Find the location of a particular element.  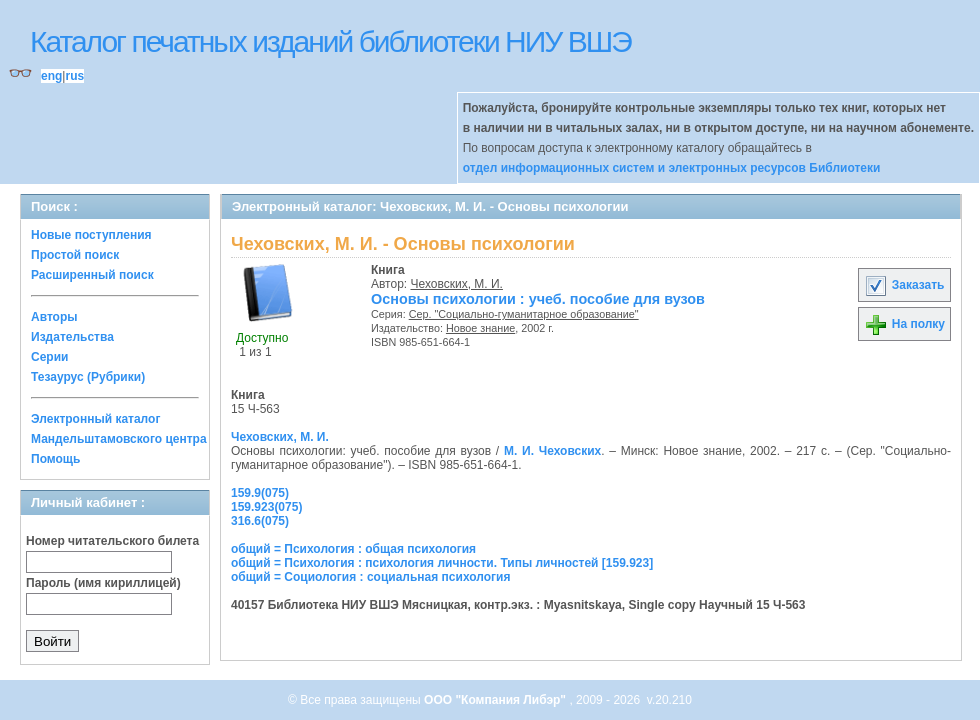

отдел информационных систем и электронных ресурсов Библиотеки is located at coordinates (672, 168).